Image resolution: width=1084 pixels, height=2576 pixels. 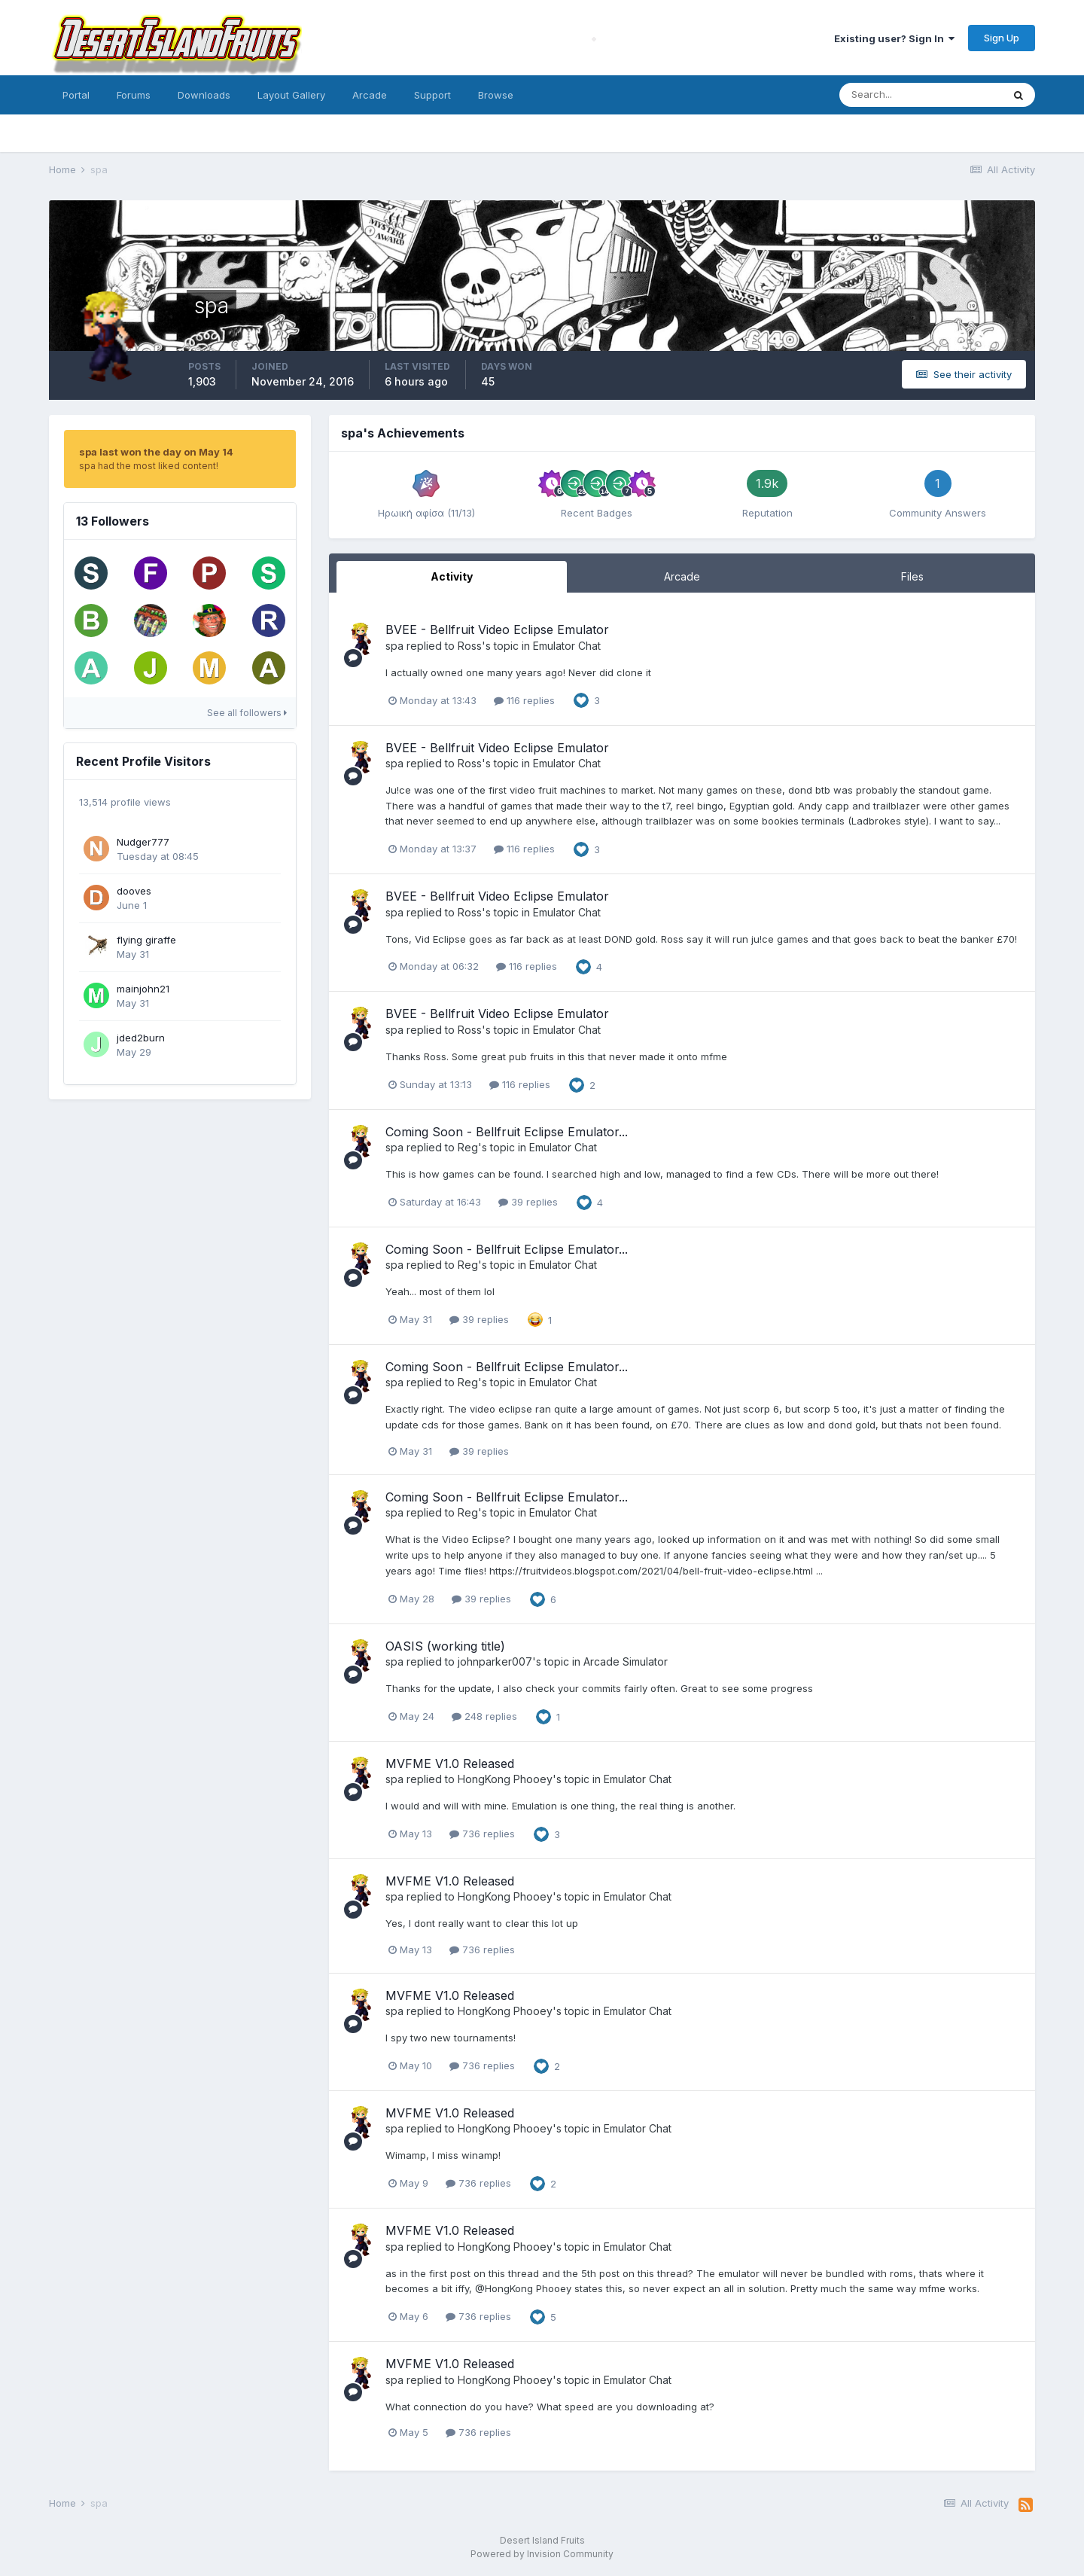 I want to click on Forums, so click(x=134, y=95).